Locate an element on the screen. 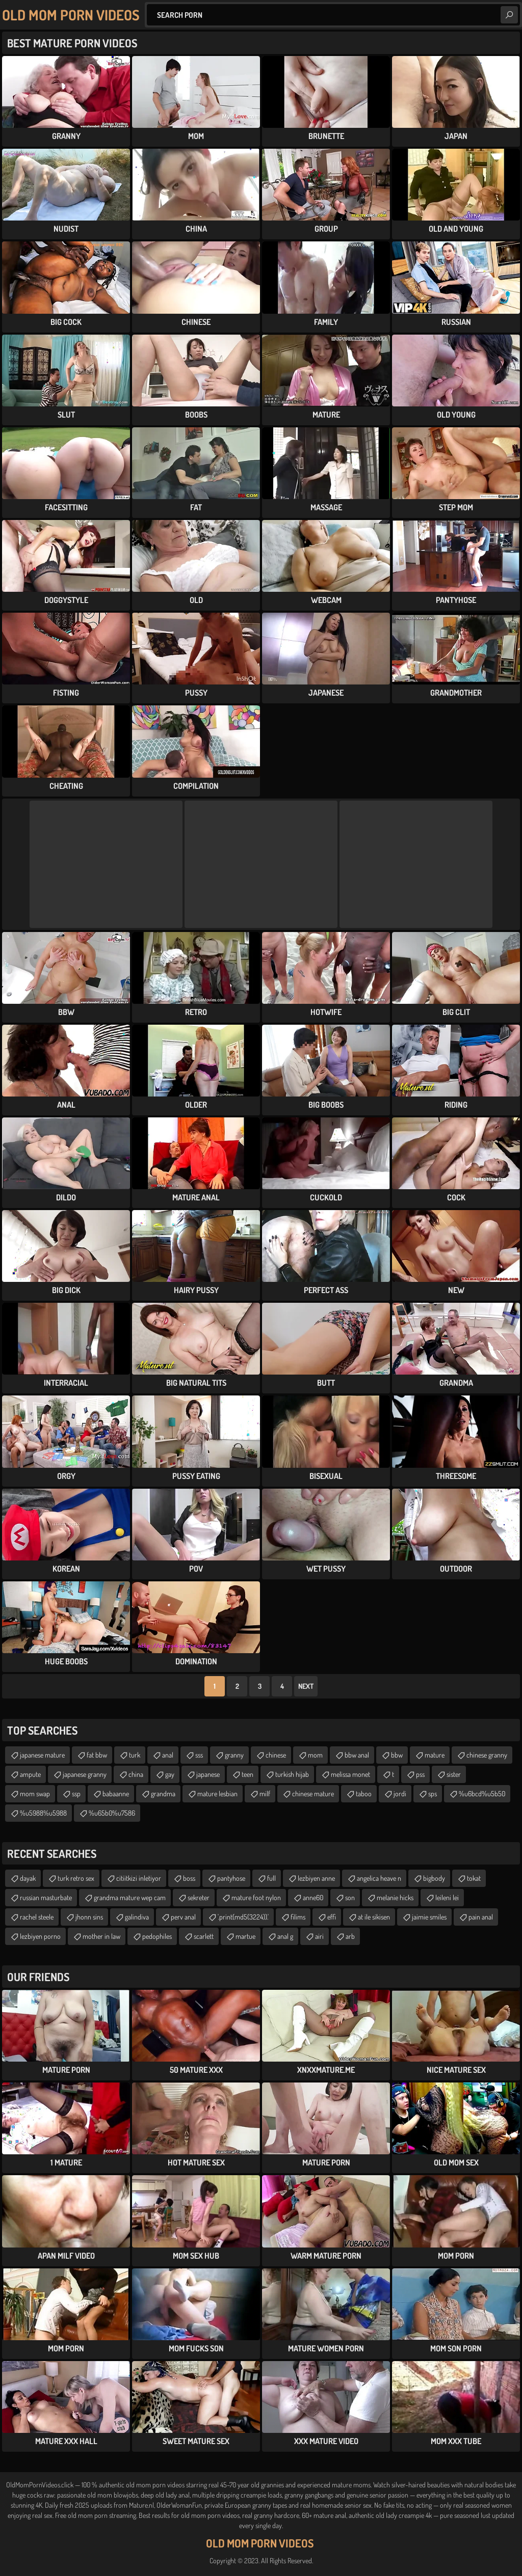  galindiva is located at coordinates (137, 1916).